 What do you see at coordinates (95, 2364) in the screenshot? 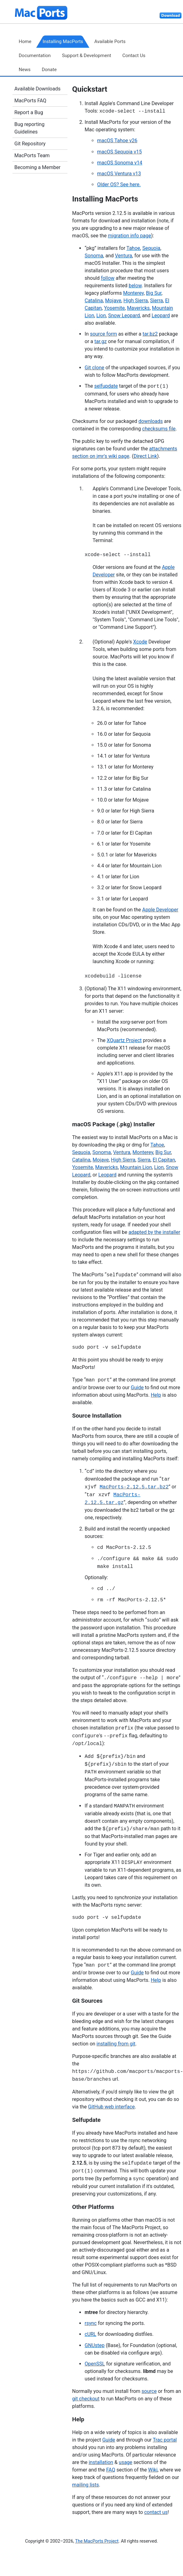
I see `OpenSSL` at bounding box center [95, 2364].